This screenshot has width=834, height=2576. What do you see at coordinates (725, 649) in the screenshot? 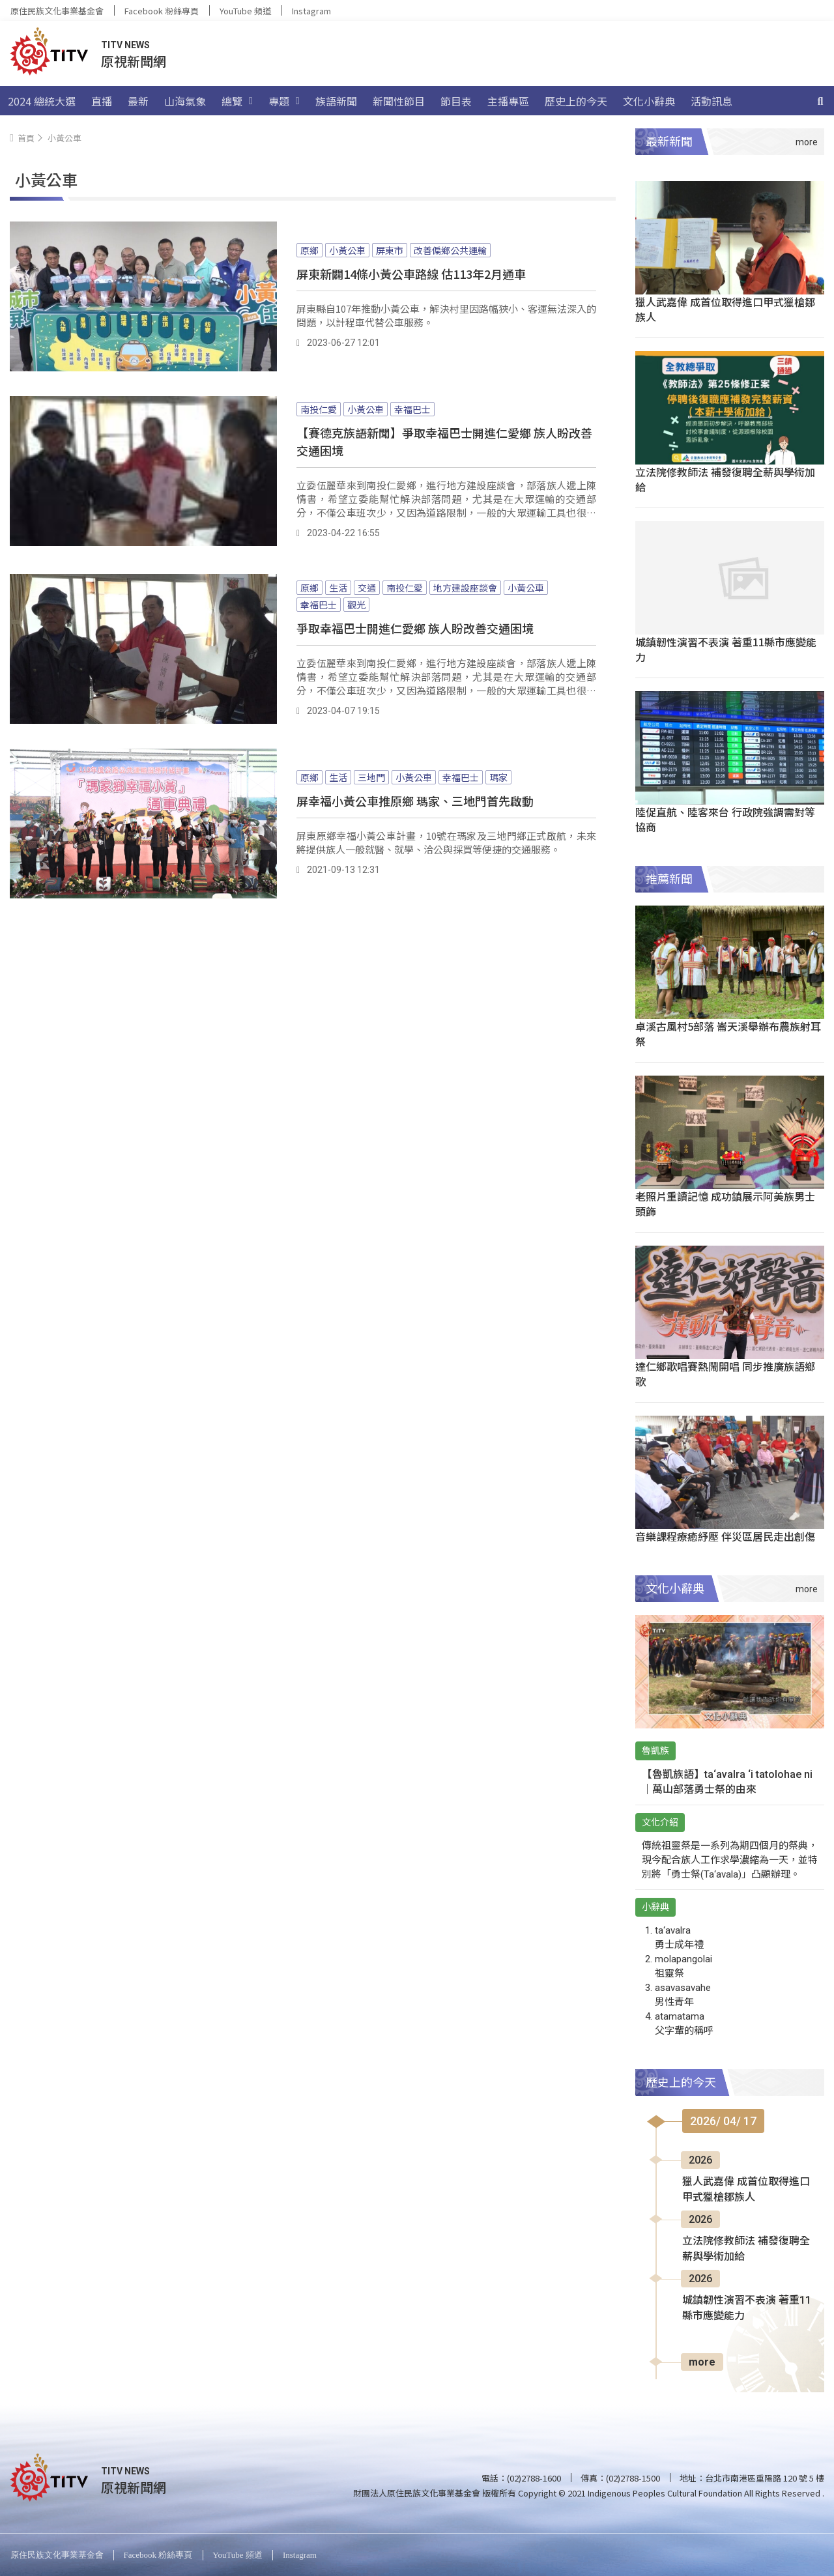
I see `城鎮韌性演習不表演 著重11縣市應變能力` at bounding box center [725, 649].